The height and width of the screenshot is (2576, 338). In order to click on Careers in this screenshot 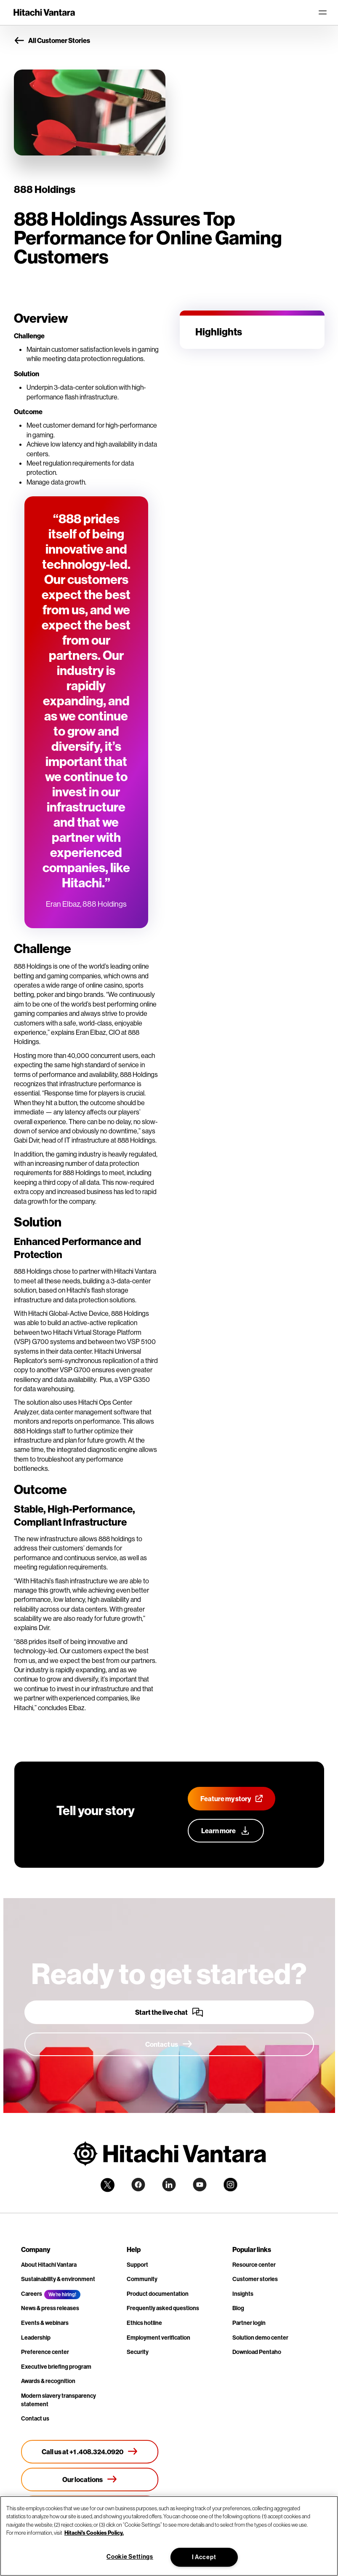, I will do `click(31, 2294)`.